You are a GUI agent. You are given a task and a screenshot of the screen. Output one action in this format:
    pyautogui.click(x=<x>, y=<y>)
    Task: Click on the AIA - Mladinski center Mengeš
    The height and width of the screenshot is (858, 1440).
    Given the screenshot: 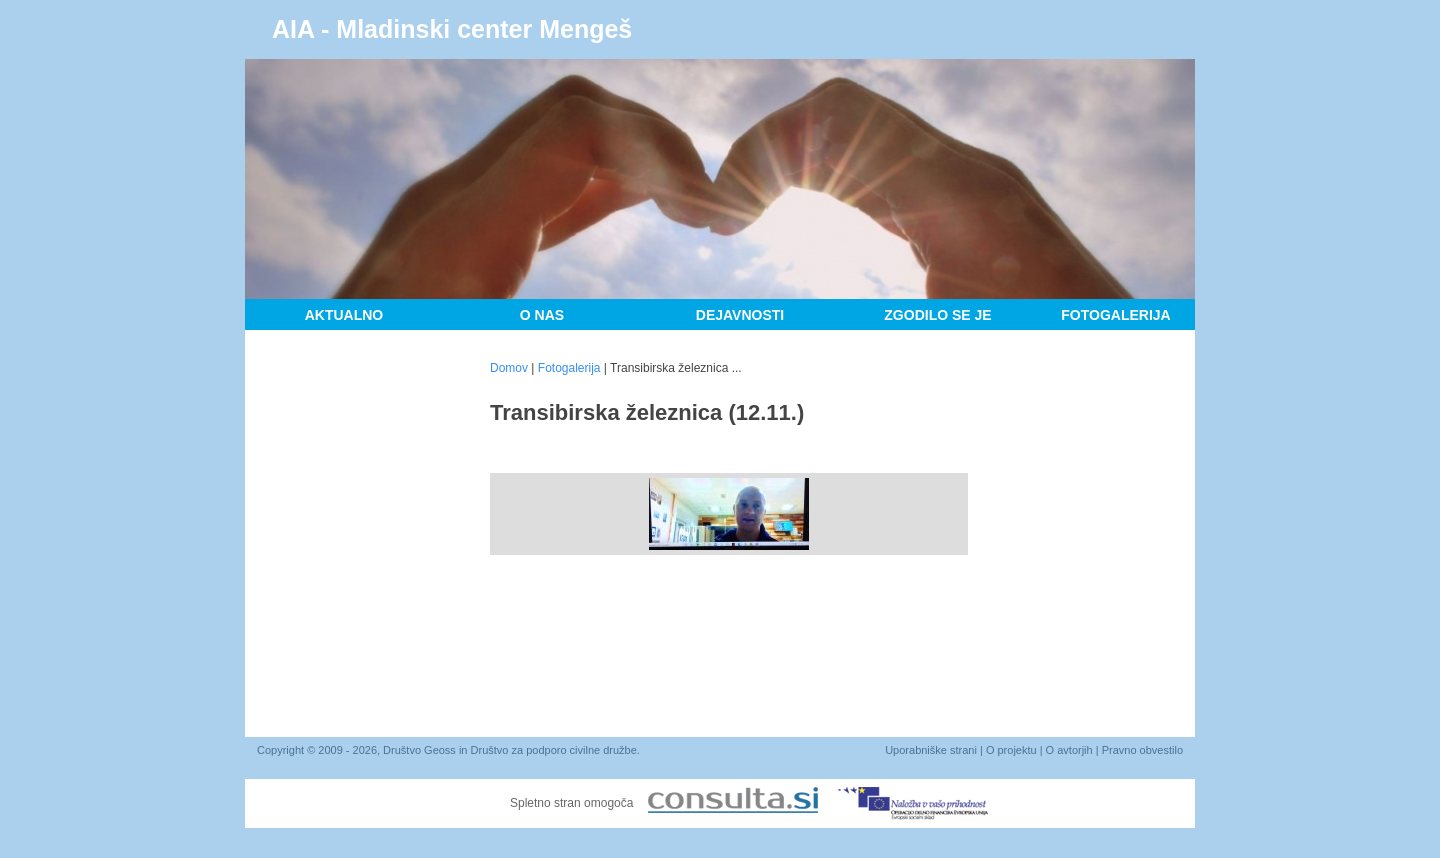 What is the action you would take?
    pyautogui.click(x=452, y=29)
    